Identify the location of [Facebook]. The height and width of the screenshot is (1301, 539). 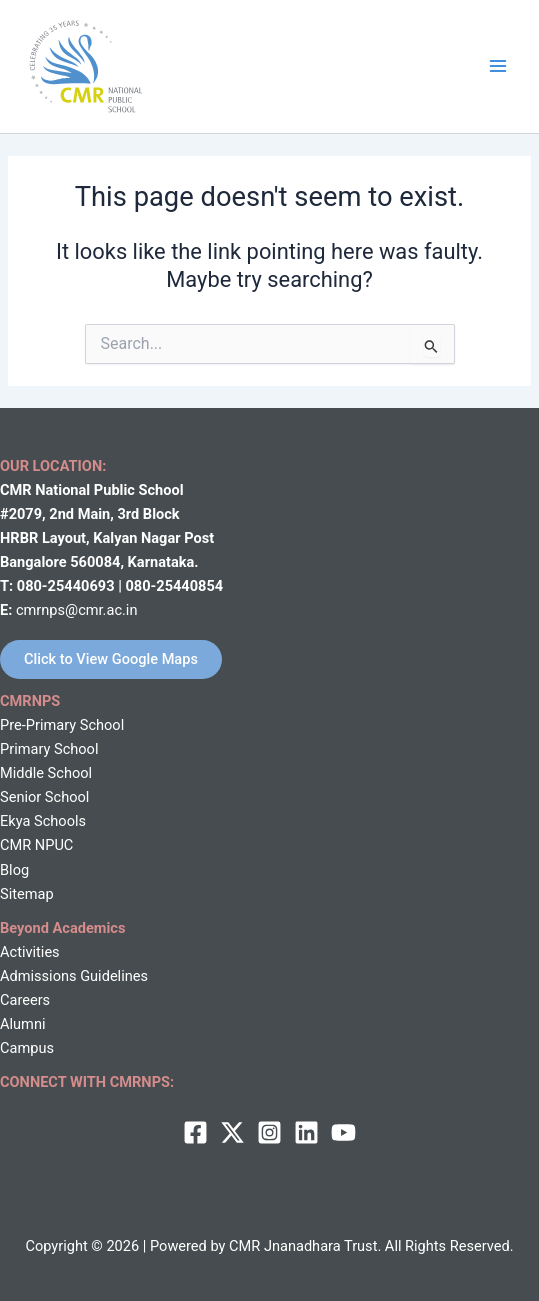
(195, 1132).